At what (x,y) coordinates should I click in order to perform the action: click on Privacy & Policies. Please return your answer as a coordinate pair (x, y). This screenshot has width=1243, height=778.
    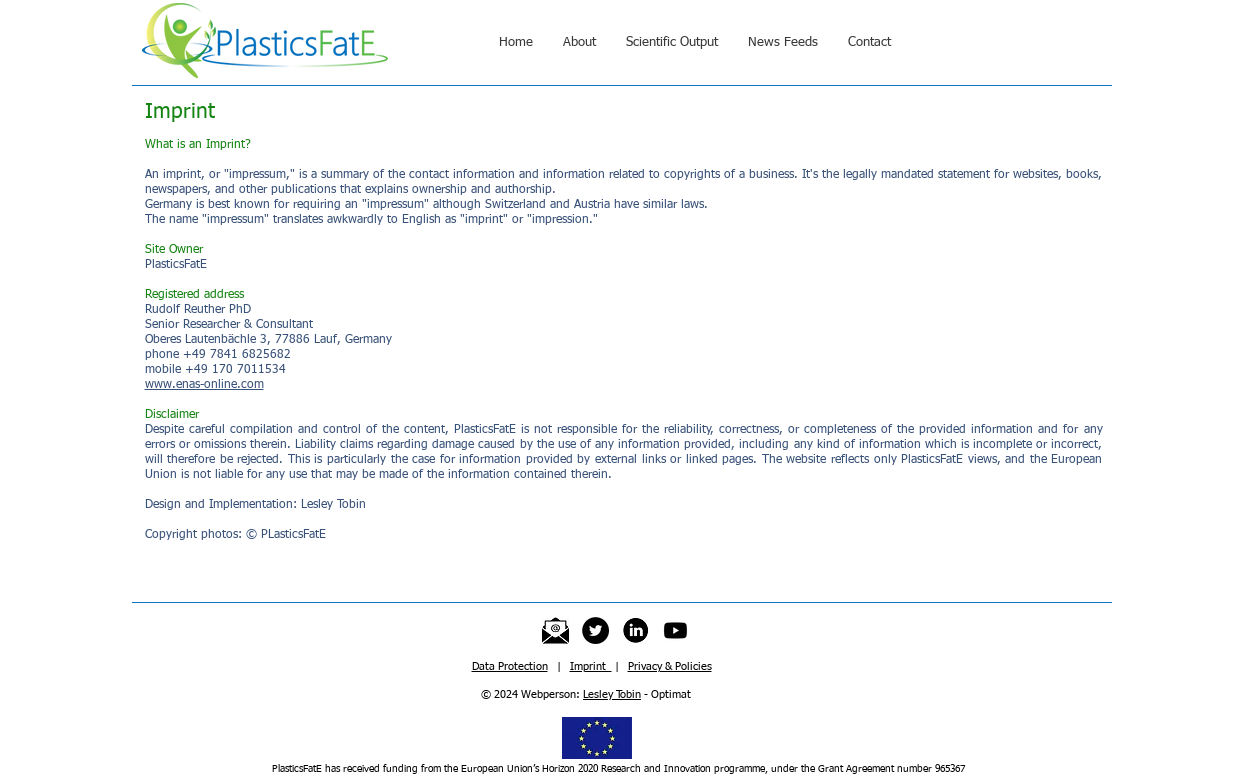
    Looking at the image, I should click on (670, 666).